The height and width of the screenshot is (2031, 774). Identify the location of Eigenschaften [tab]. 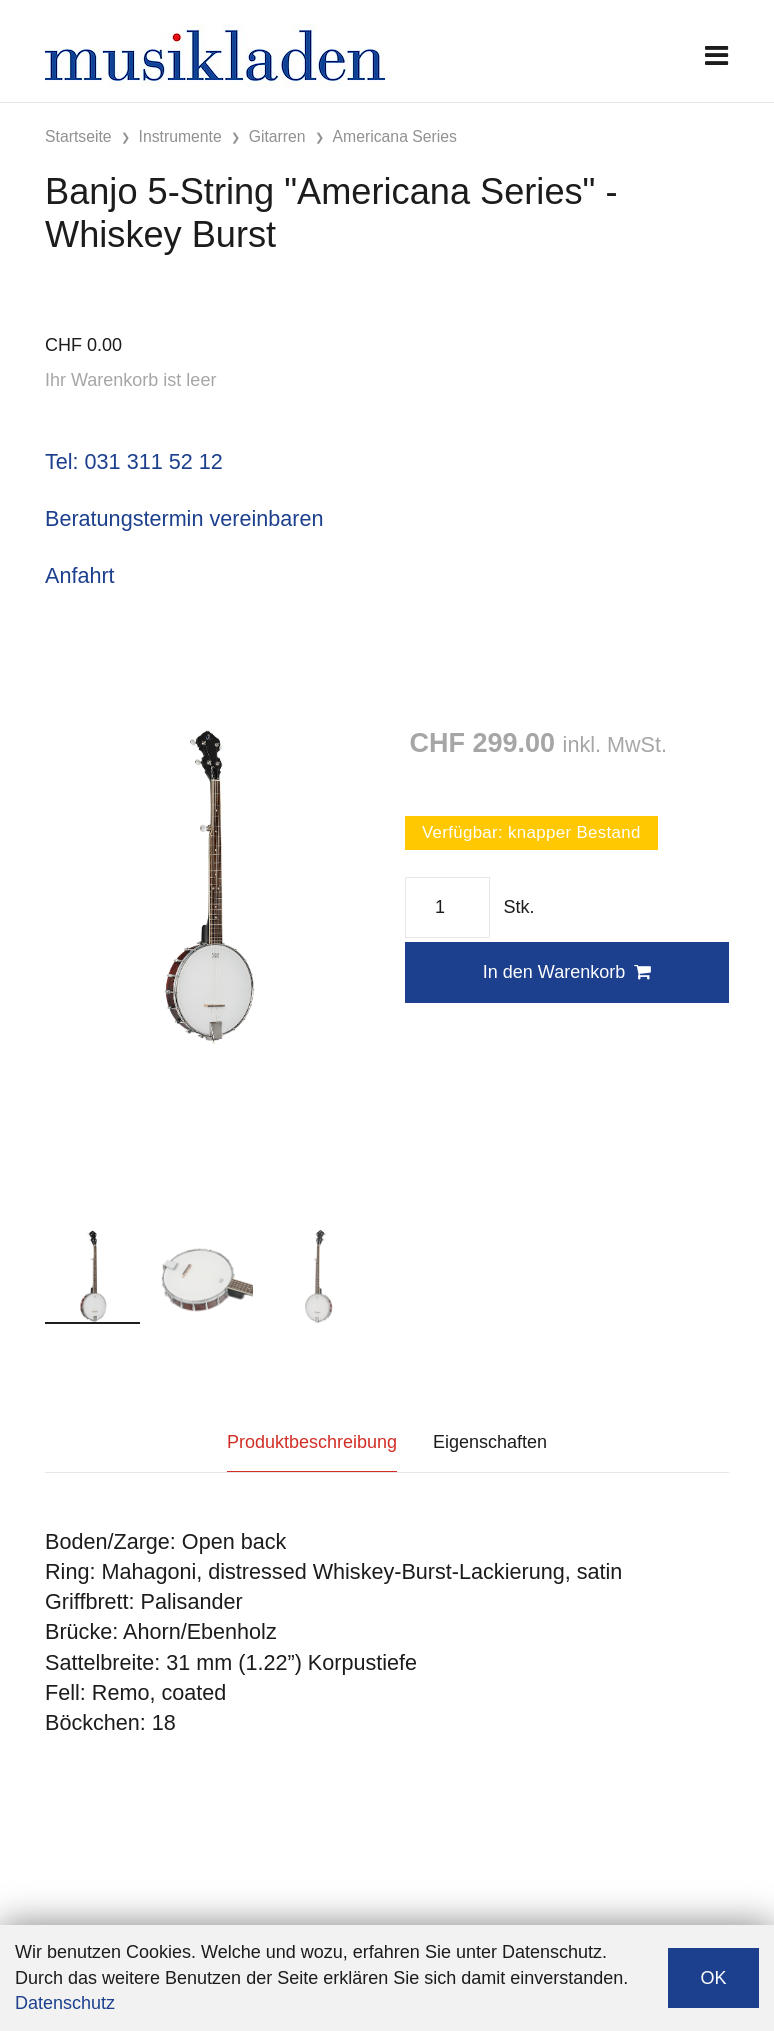
(490, 1442).